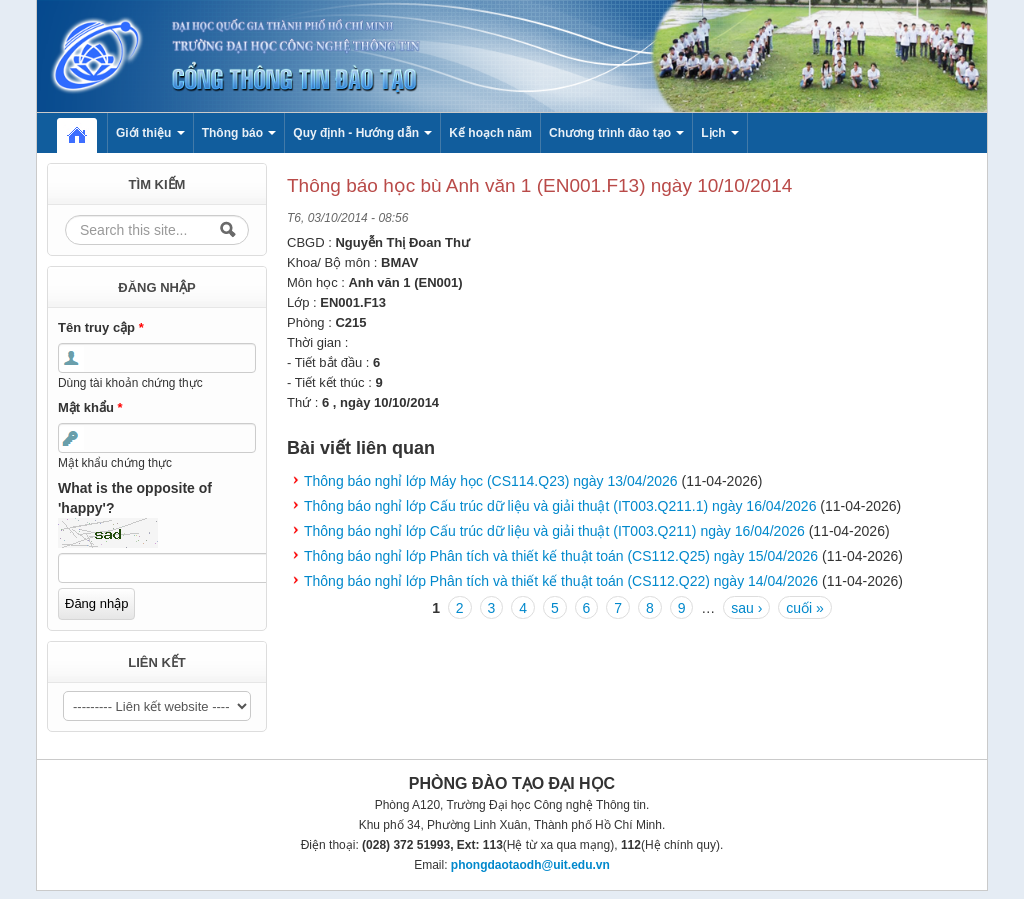  Describe the element at coordinates (616, 133) in the screenshot. I see `Chương trình đào tạo` at that location.